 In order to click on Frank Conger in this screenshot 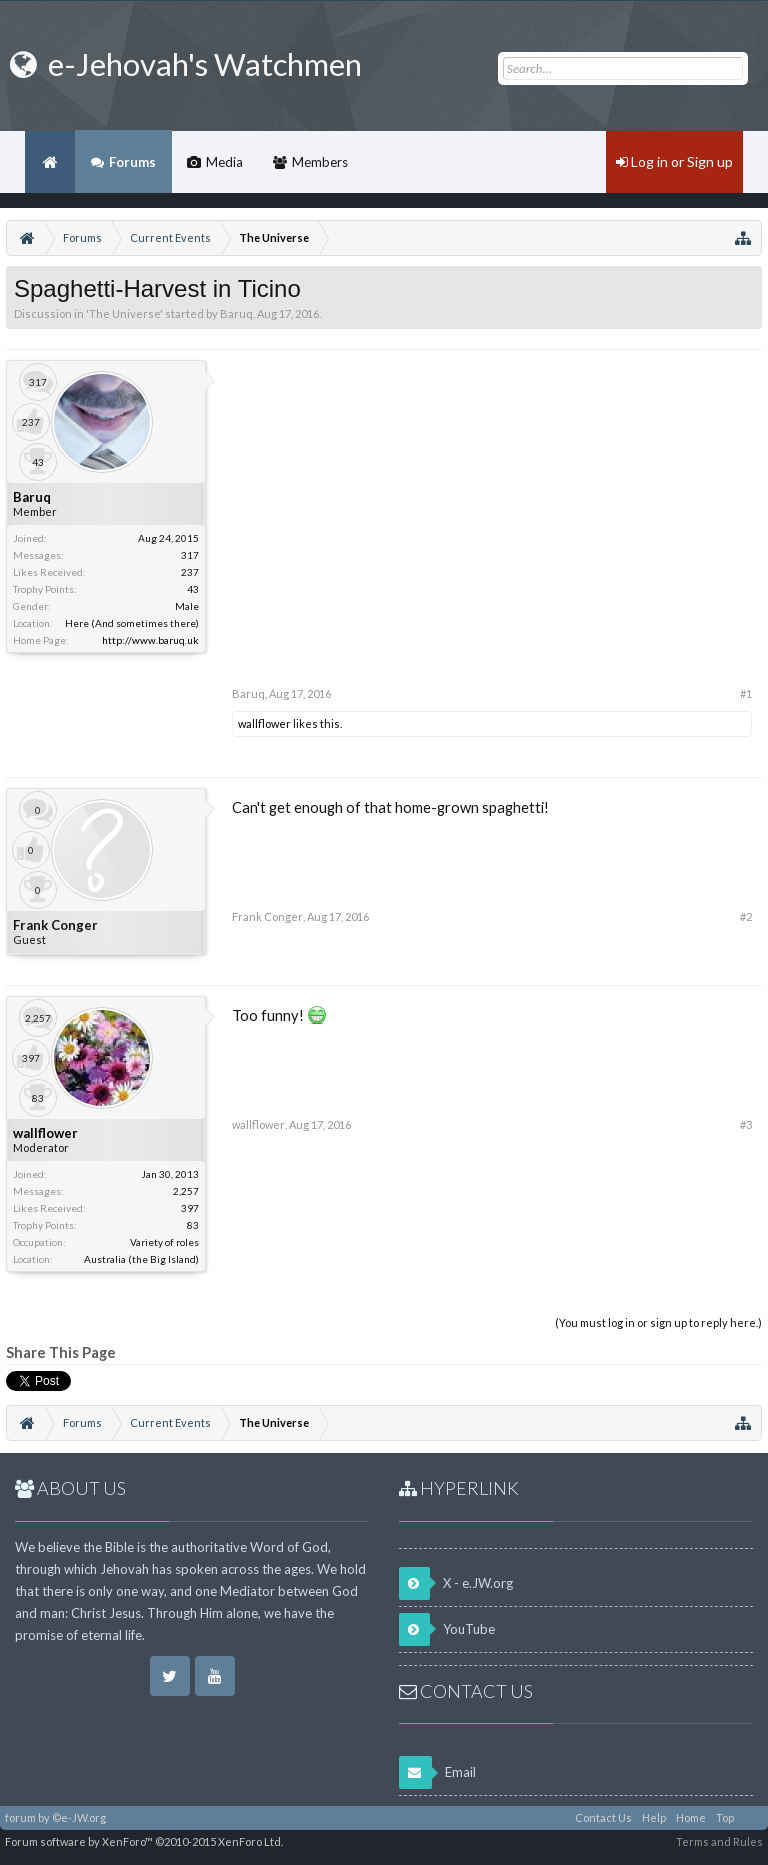, I will do `click(55, 925)`.